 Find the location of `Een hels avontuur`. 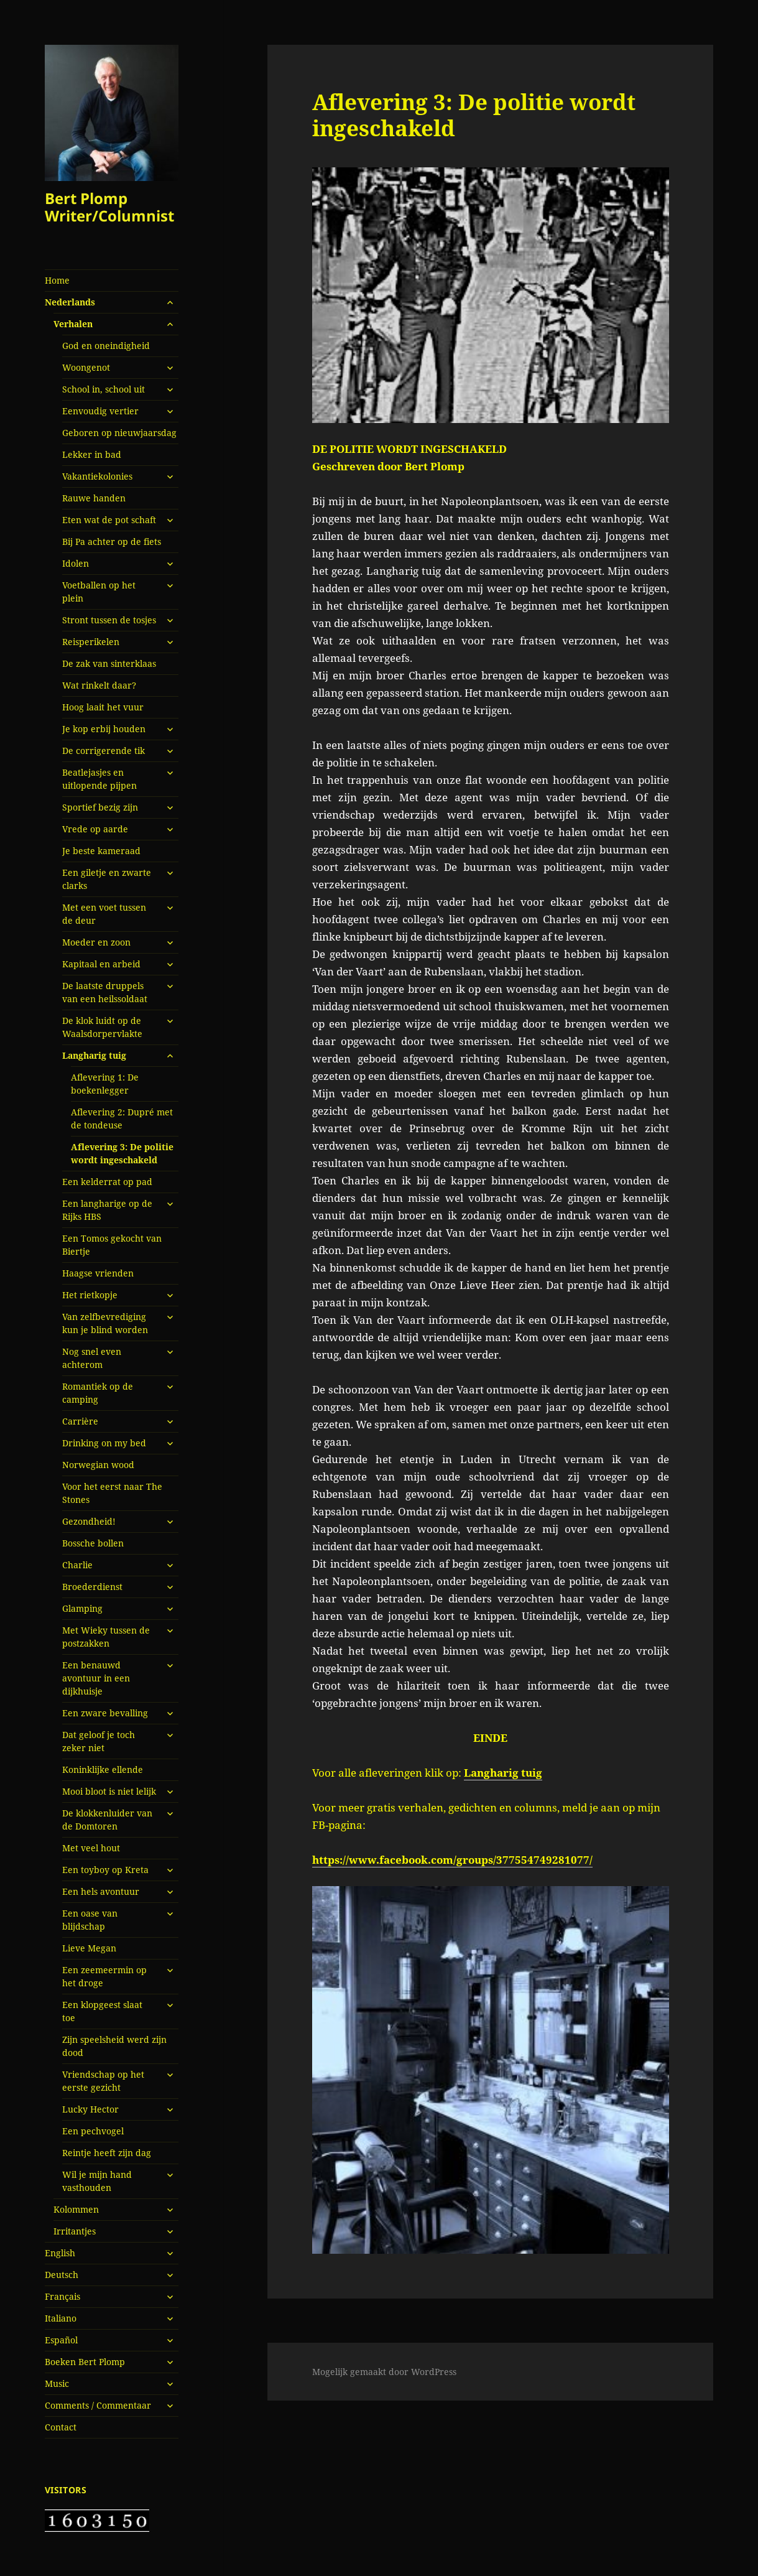

Een hels avontuur is located at coordinates (100, 1891).